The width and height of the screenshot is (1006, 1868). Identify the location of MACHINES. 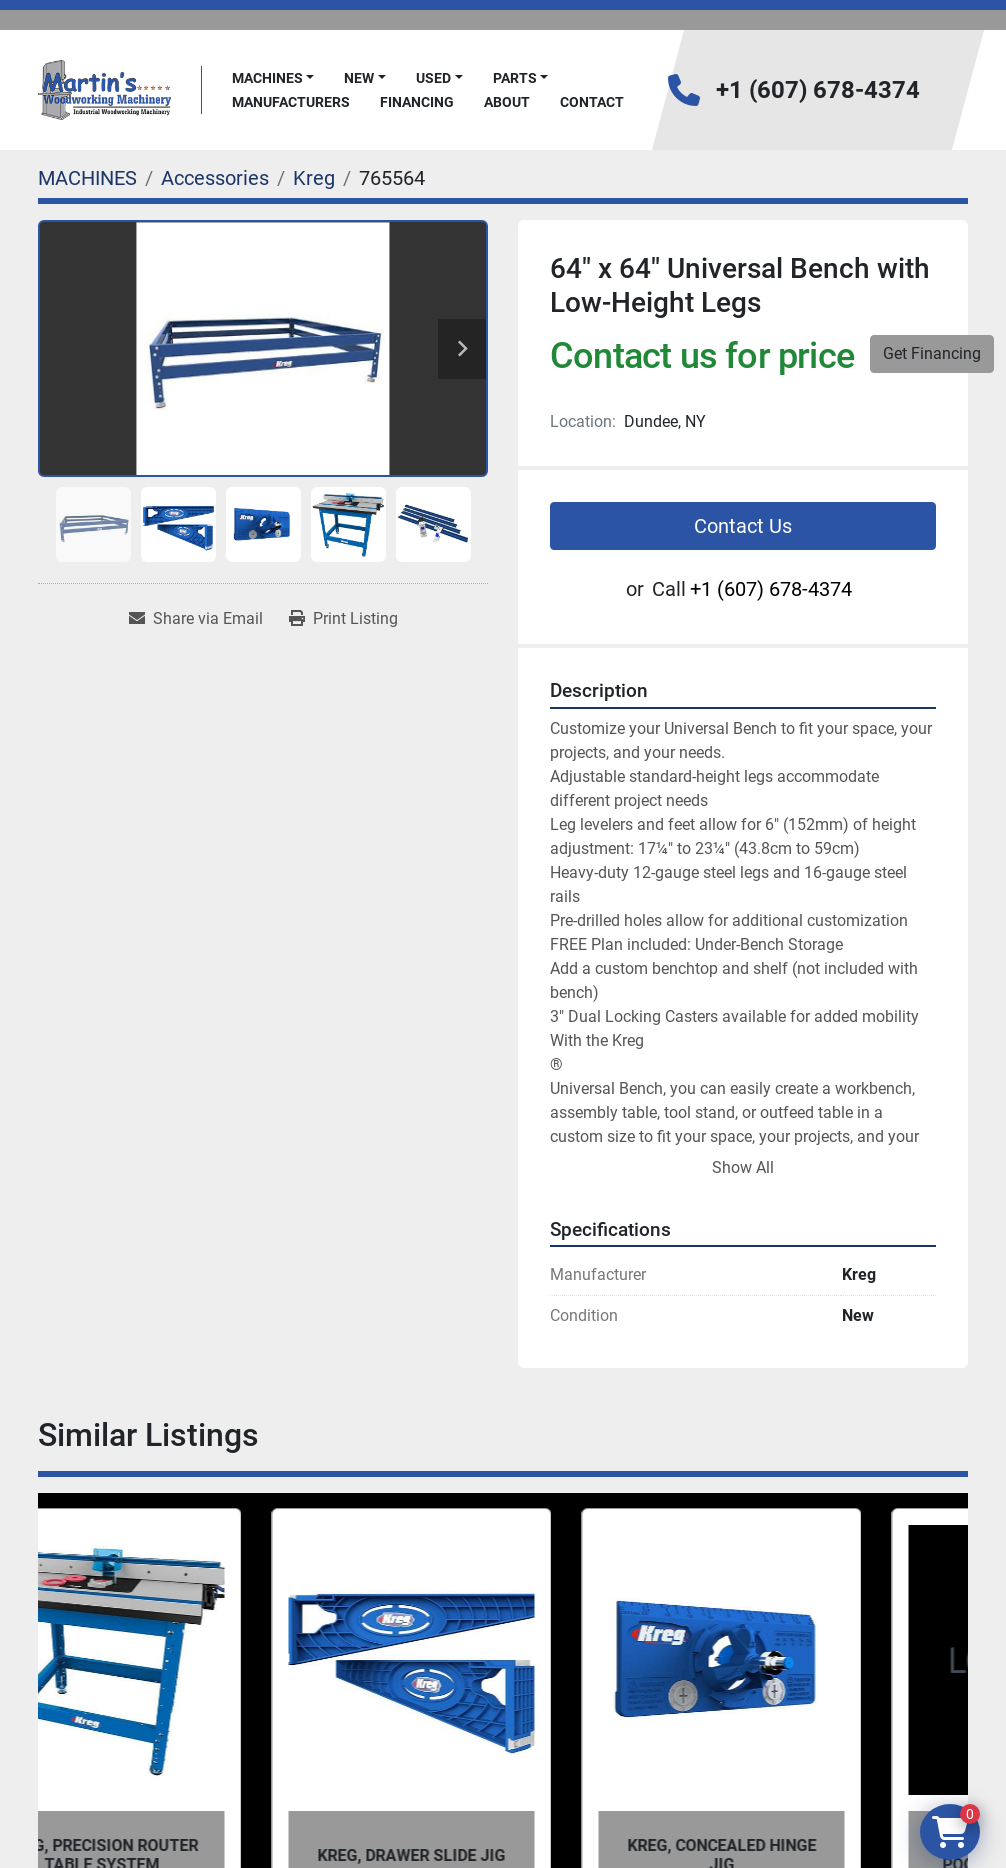
(267, 78).